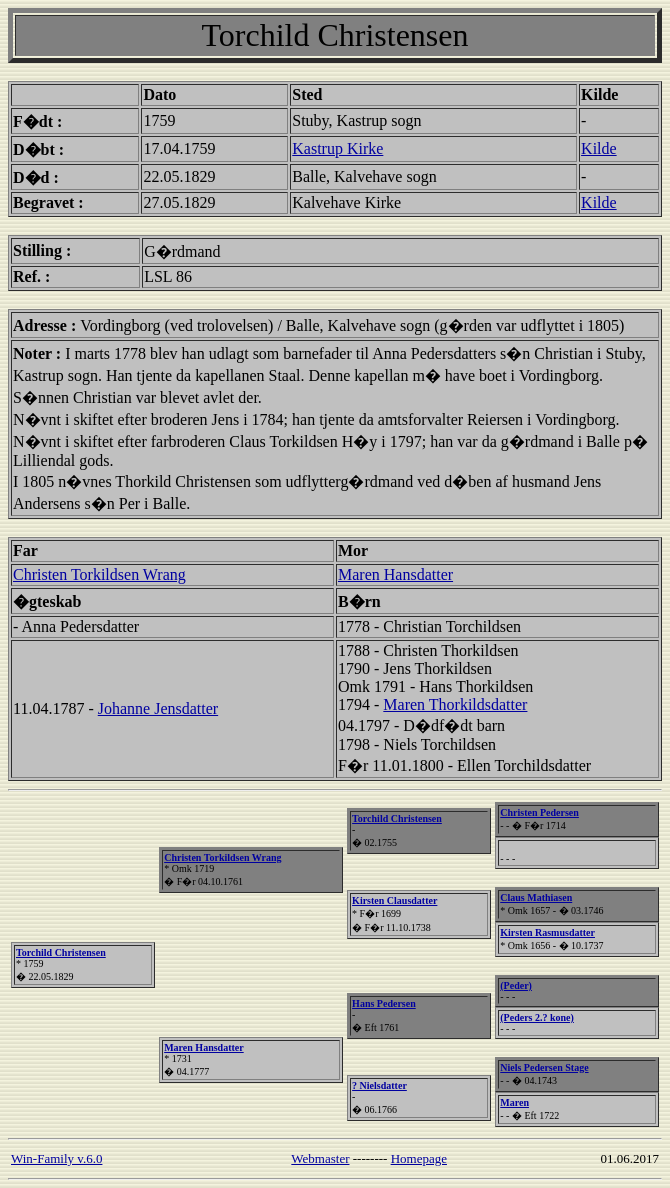  What do you see at coordinates (384, 1003) in the screenshot?
I see `Hans Pedersen` at bounding box center [384, 1003].